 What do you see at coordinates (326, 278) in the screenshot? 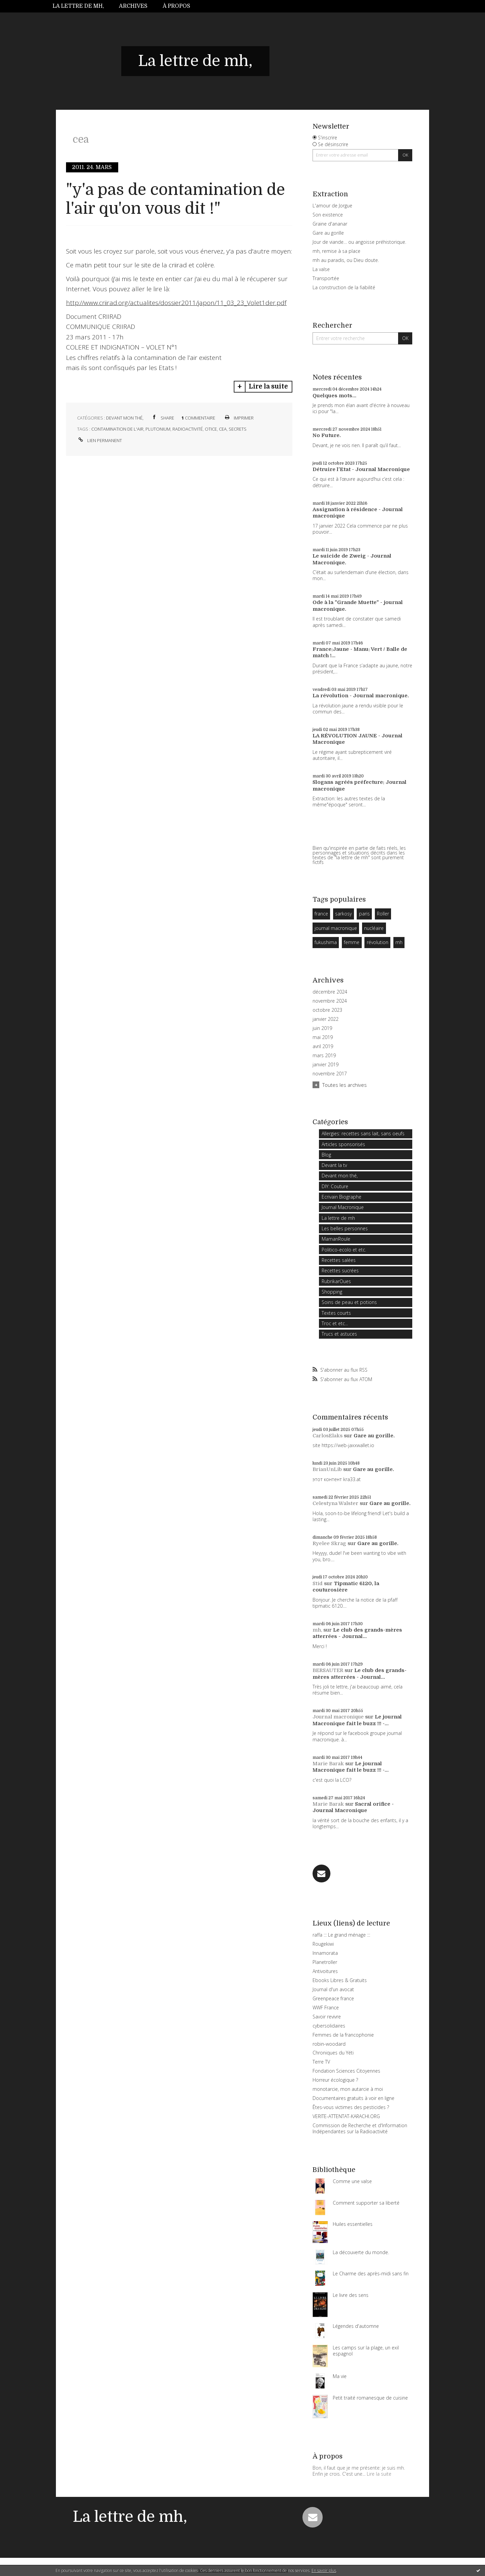
I see `Transportée` at bounding box center [326, 278].